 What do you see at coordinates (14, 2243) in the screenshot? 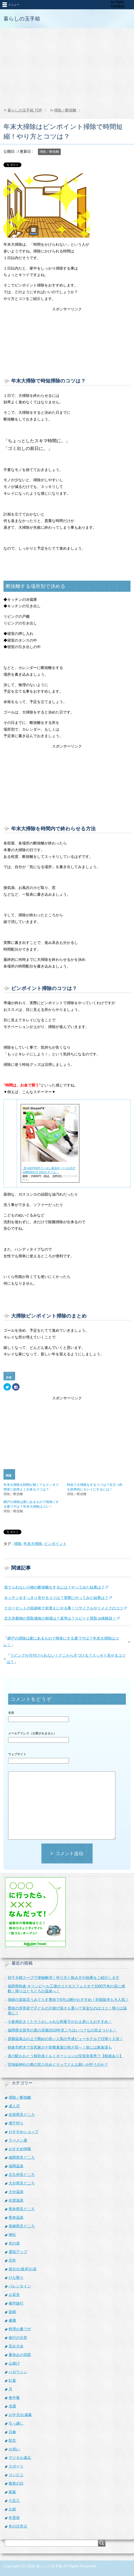
I see `光の道` at bounding box center [14, 2243].